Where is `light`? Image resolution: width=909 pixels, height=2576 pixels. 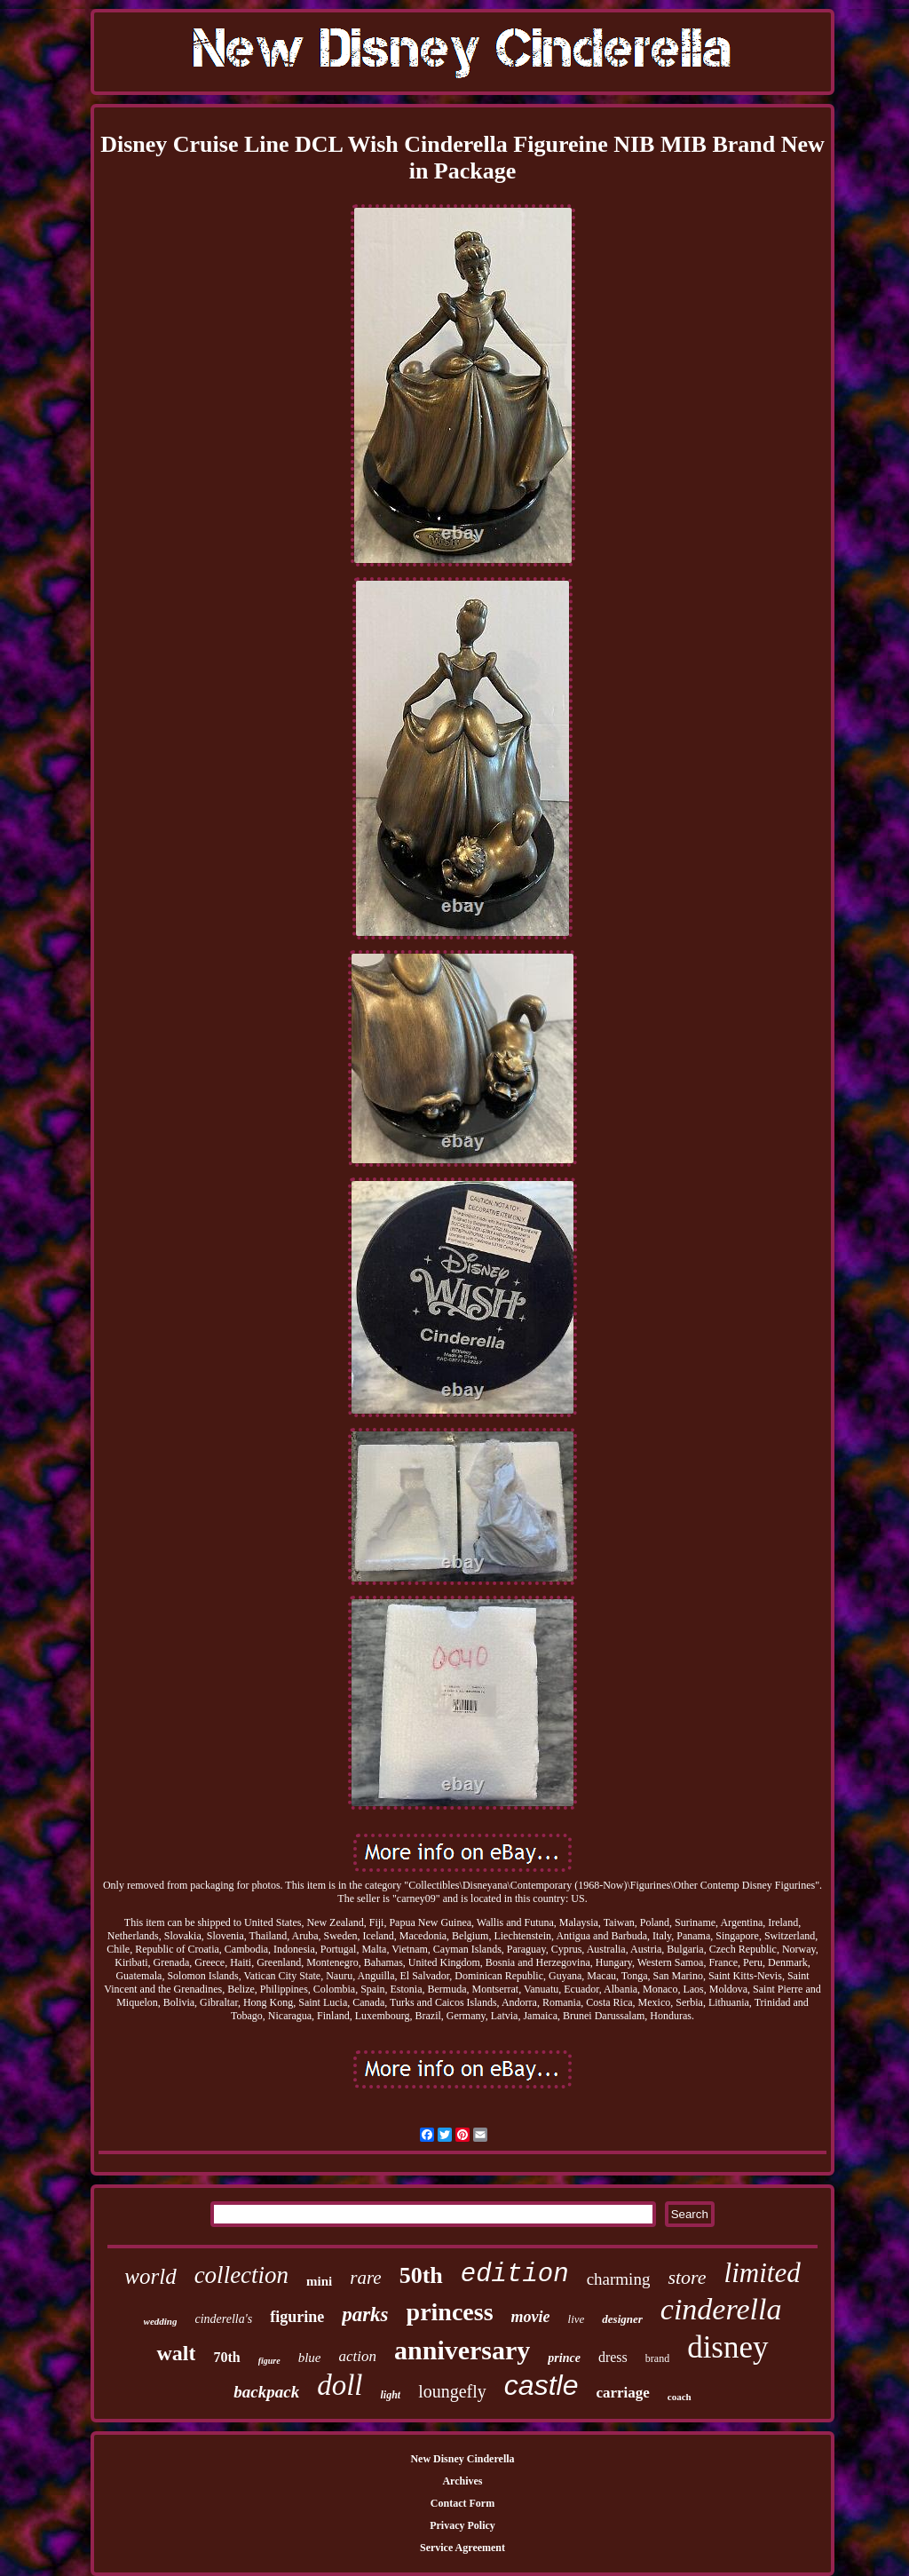
light is located at coordinates (390, 2395).